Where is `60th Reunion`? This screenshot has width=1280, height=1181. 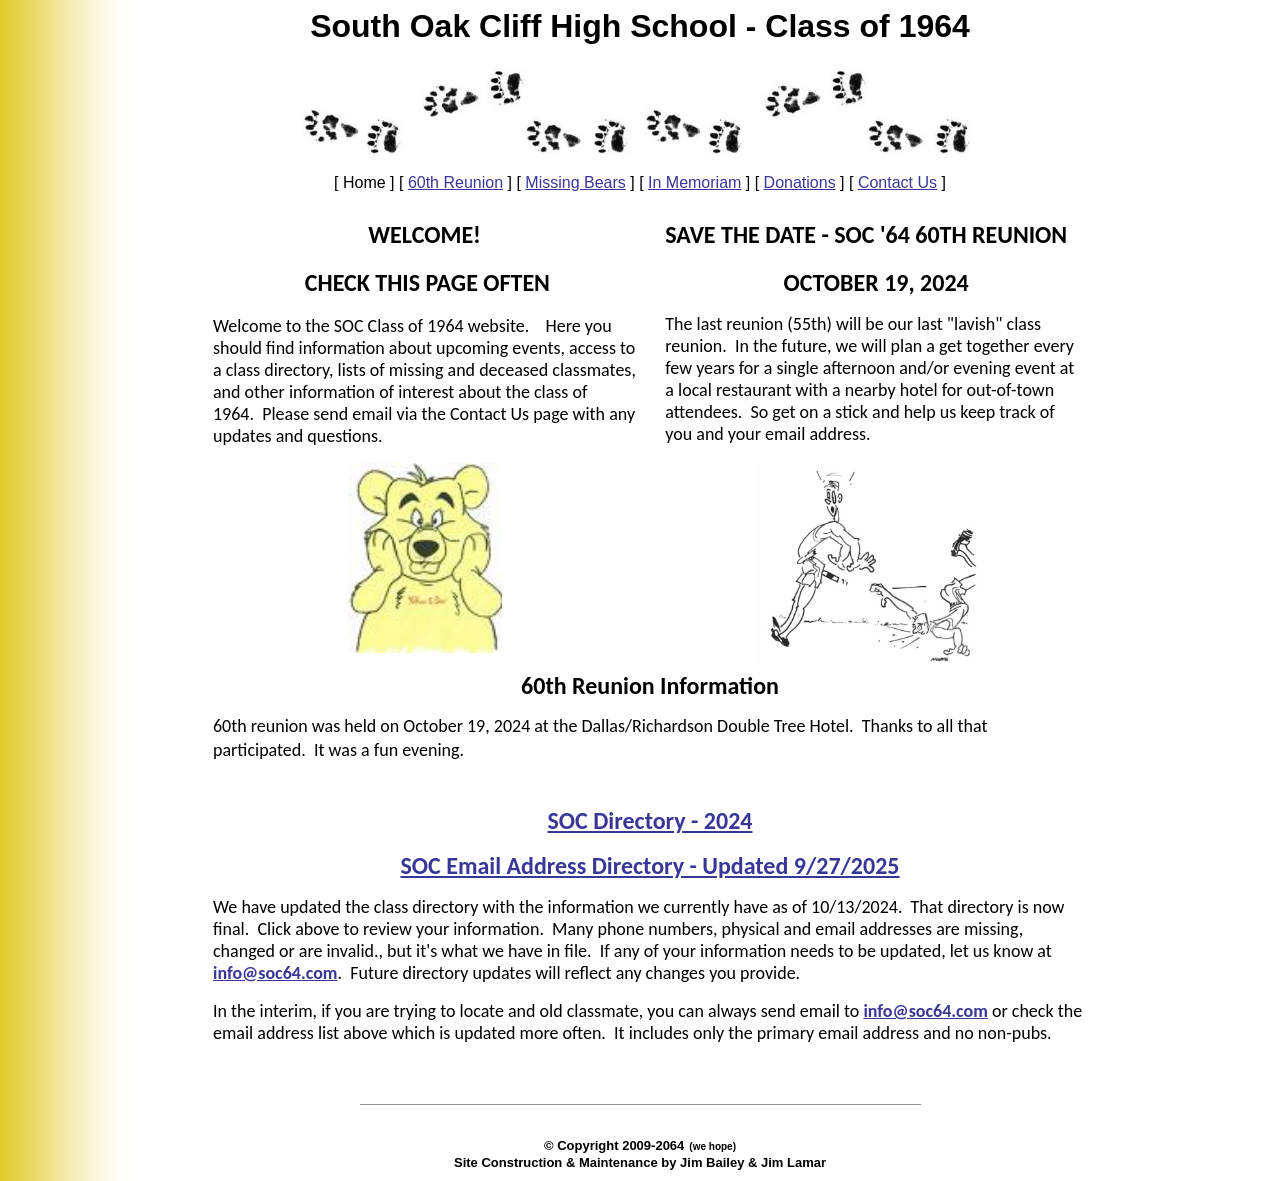 60th Reunion is located at coordinates (455, 182).